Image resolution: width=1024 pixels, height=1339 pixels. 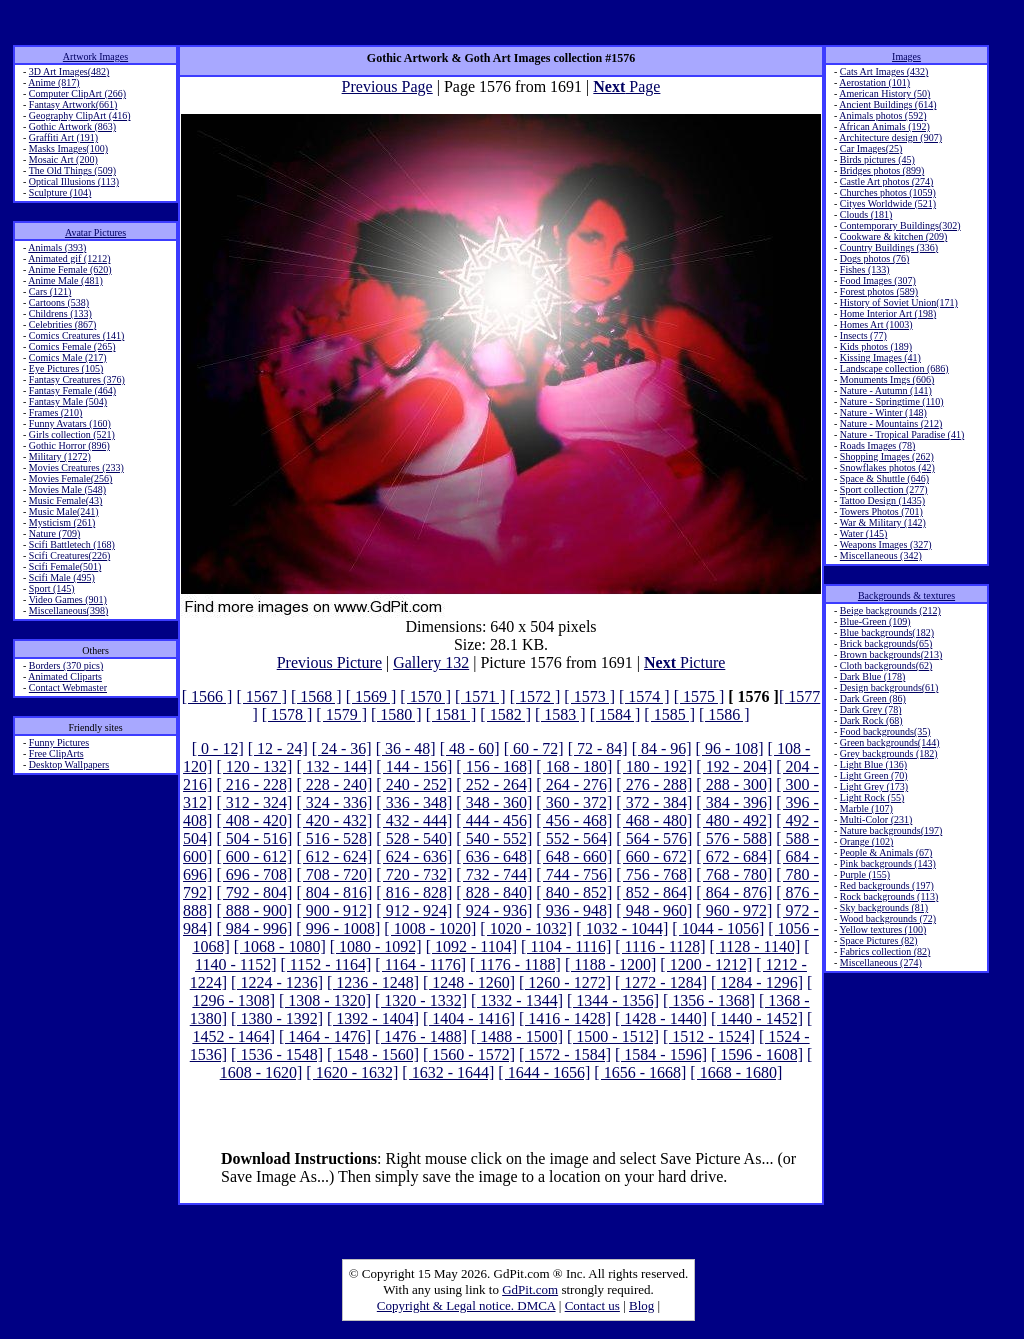 What do you see at coordinates (887, 456) in the screenshot?
I see `Shopping Images (262)` at bounding box center [887, 456].